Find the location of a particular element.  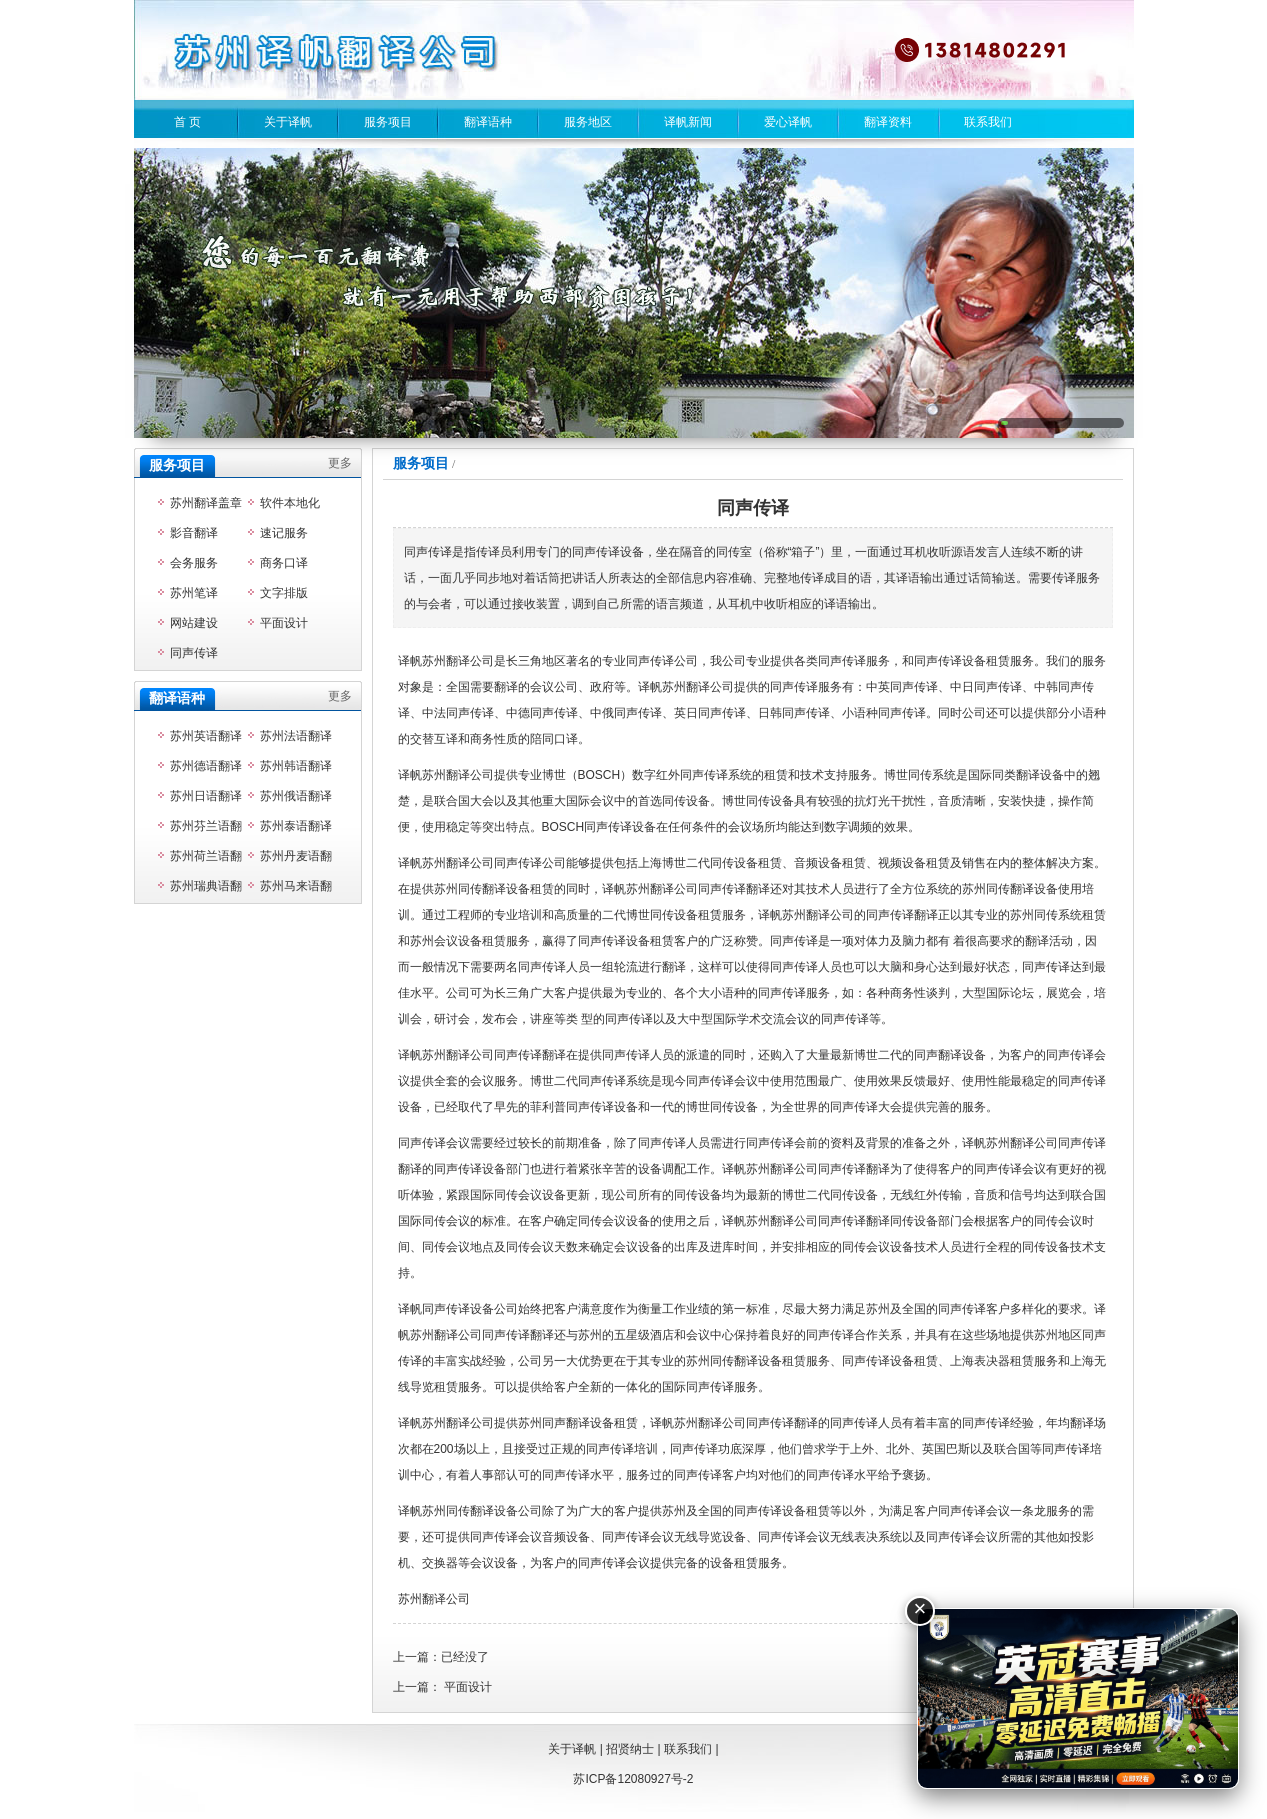

招贤纳士 is located at coordinates (630, 1749).